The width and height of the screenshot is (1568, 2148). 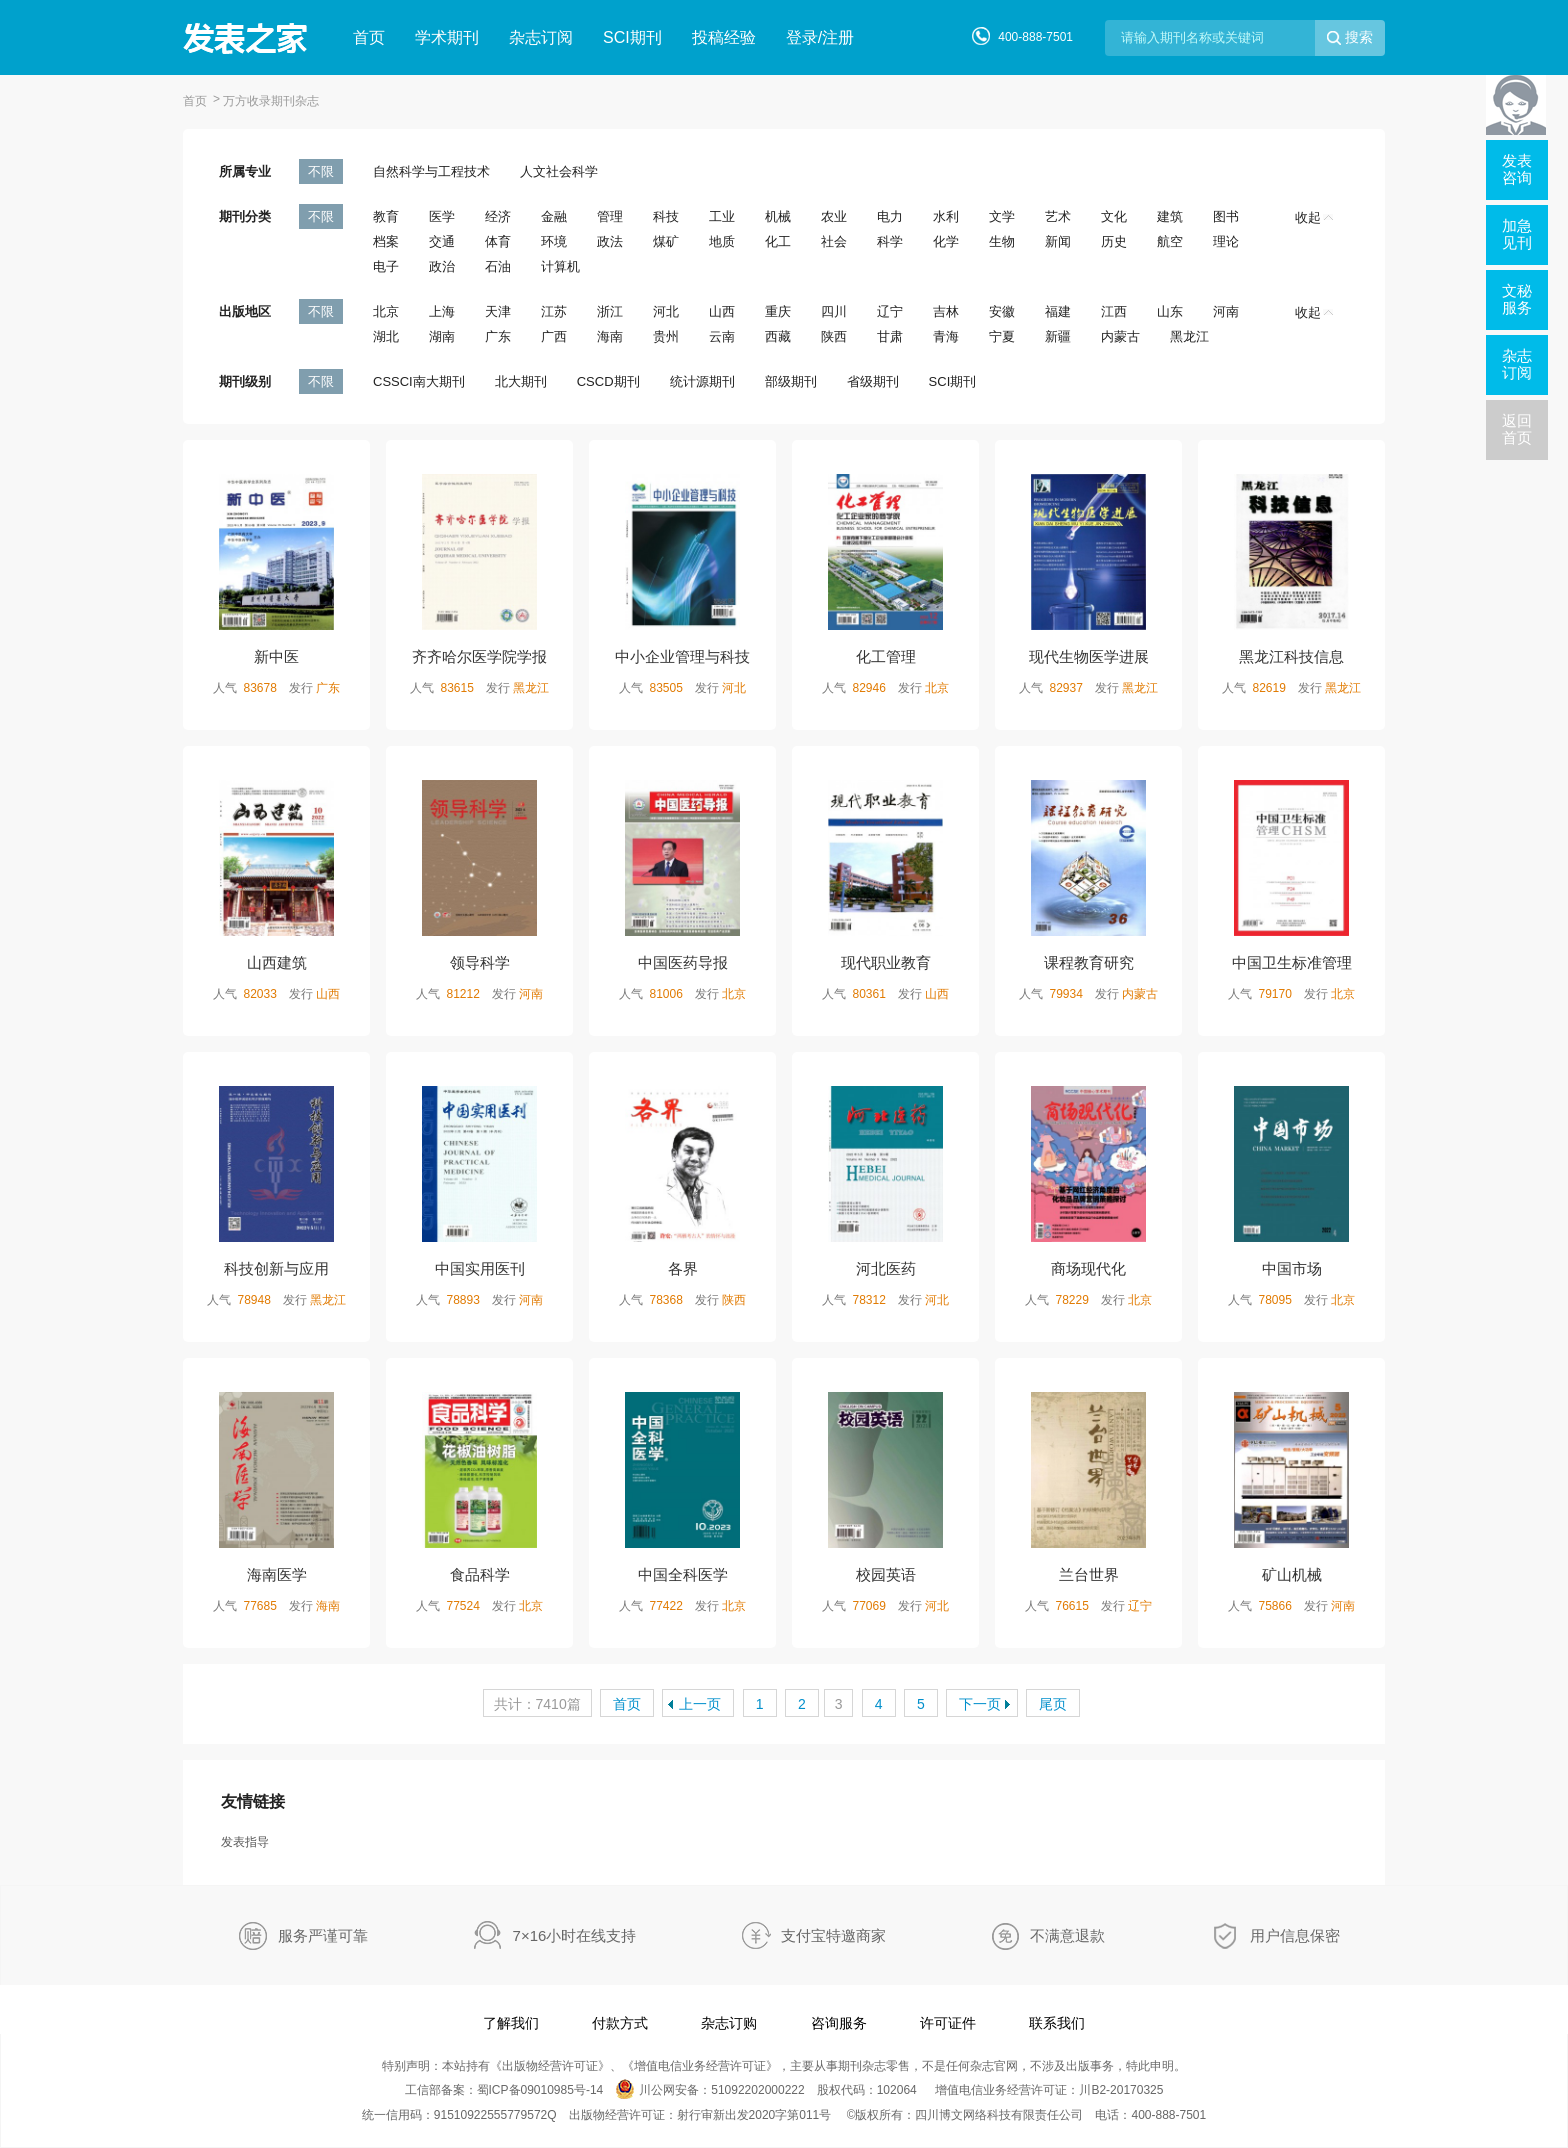 What do you see at coordinates (1058, 216) in the screenshot?
I see `艺术` at bounding box center [1058, 216].